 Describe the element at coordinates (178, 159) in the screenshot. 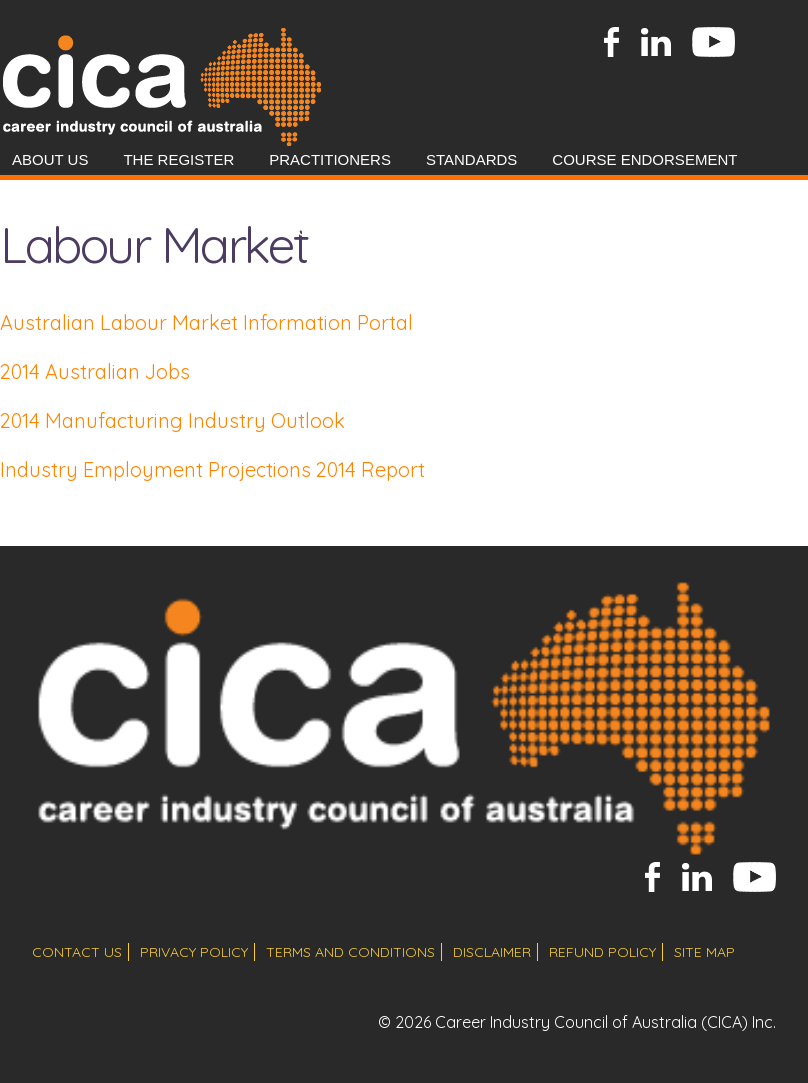

I see `The Register` at that location.